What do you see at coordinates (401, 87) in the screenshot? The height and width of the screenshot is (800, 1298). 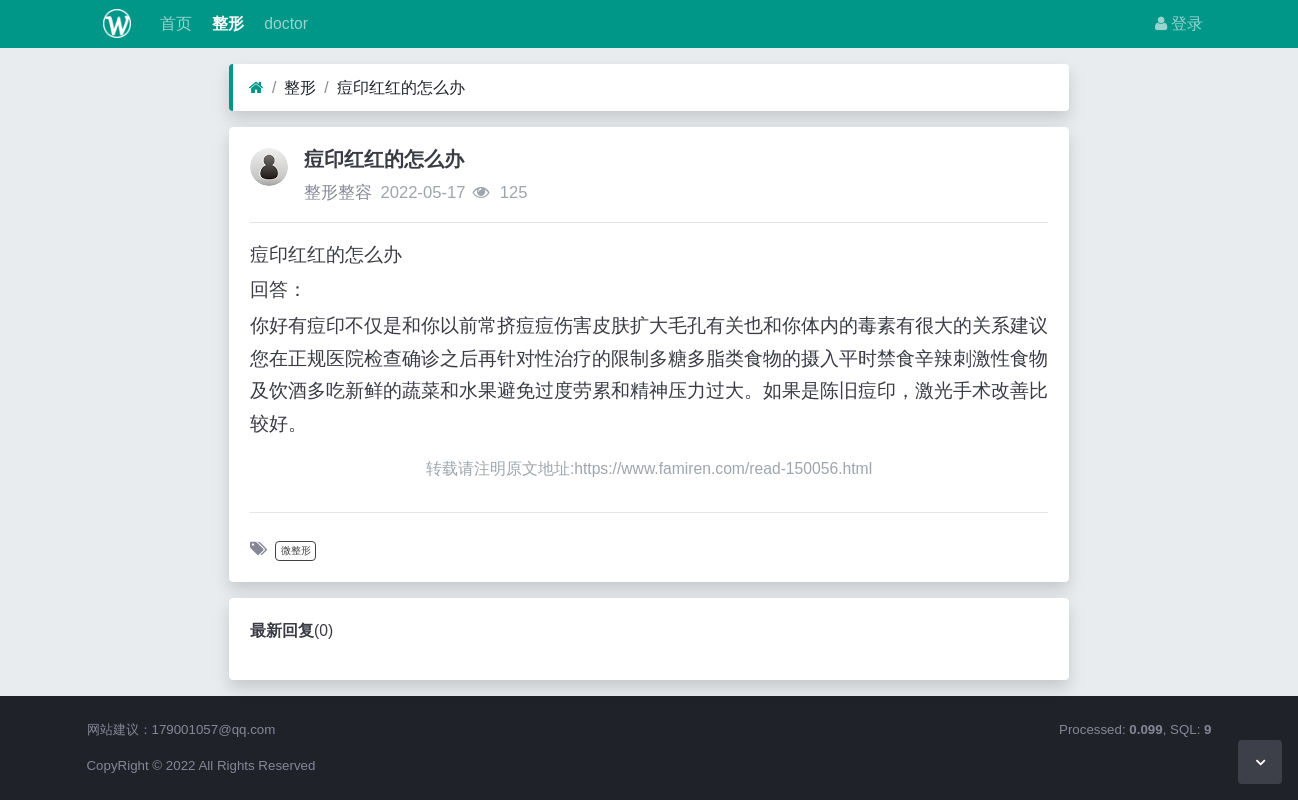 I see `痘印红红的怎么办` at bounding box center [401, 87].